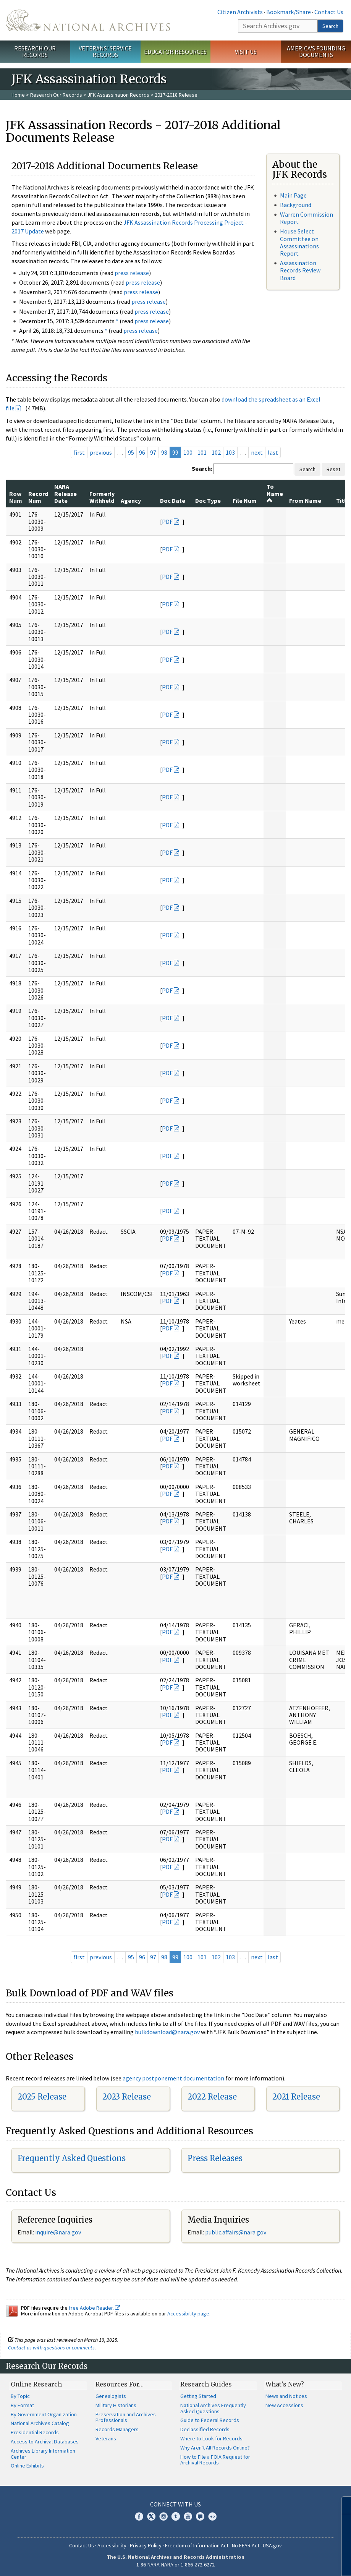 The width and height of the screenshot is (351, 2576). What do you see at coordinates (139, 2516) in the screenshot?
I see `Facebook` at bounding box center [139, 2516].